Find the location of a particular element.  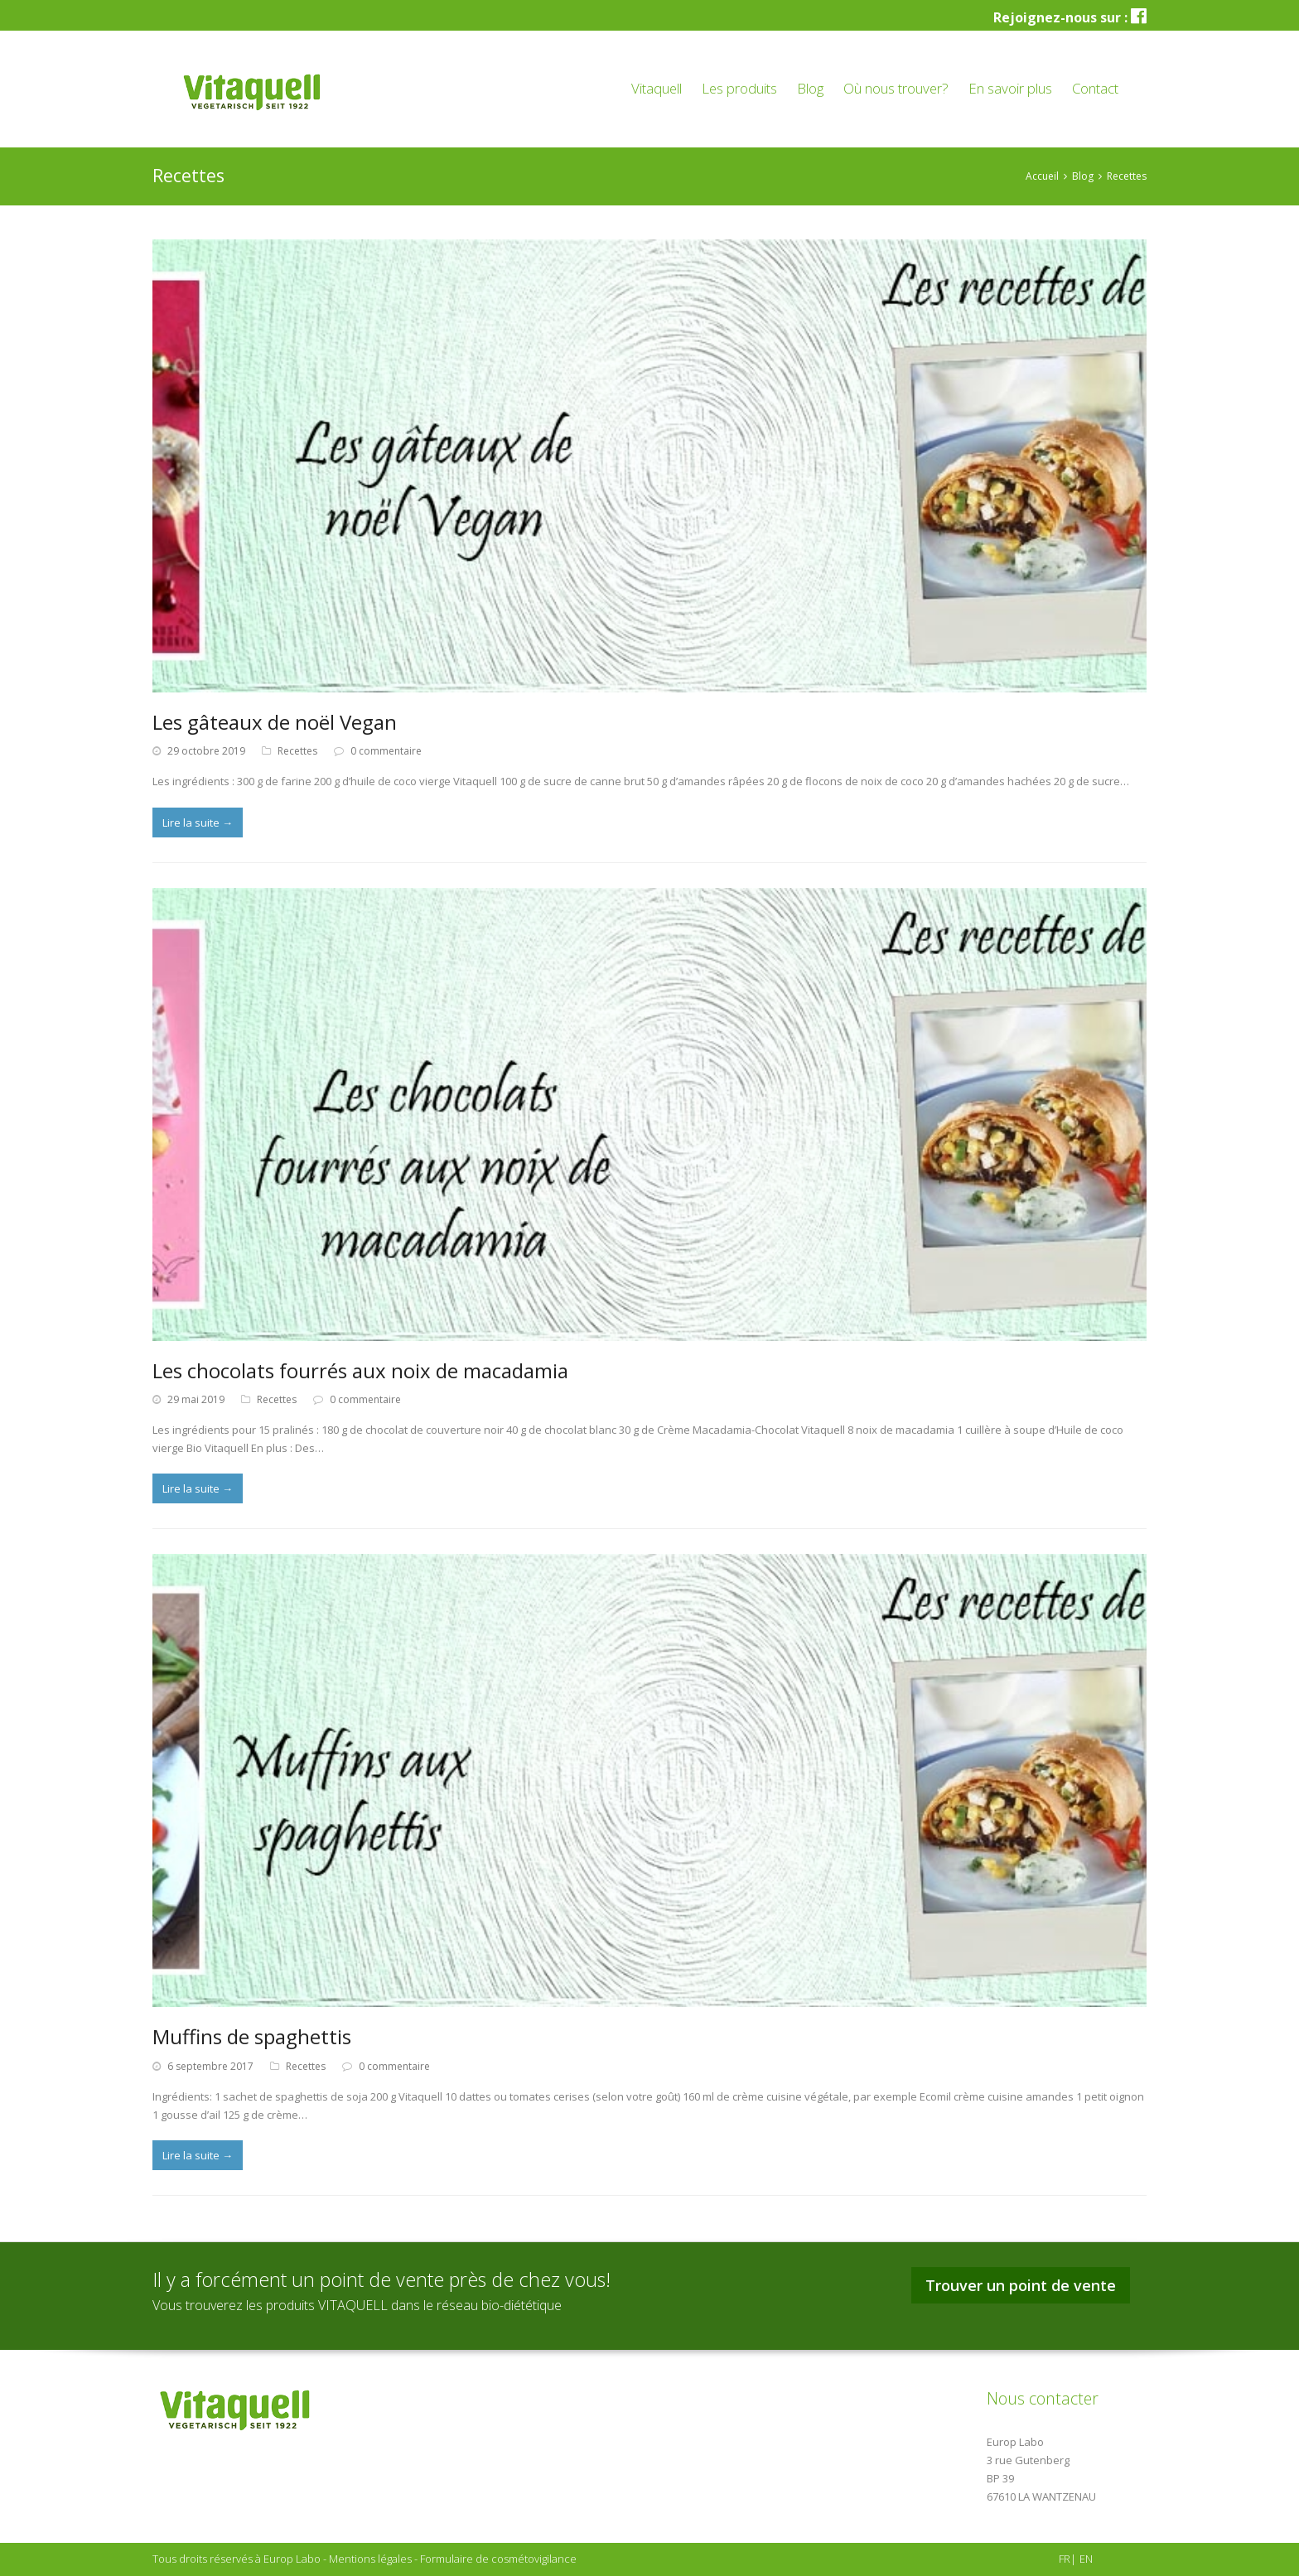

Les chocolats fourrés aux noix de macadamia is located at coordinates (360, 1370).